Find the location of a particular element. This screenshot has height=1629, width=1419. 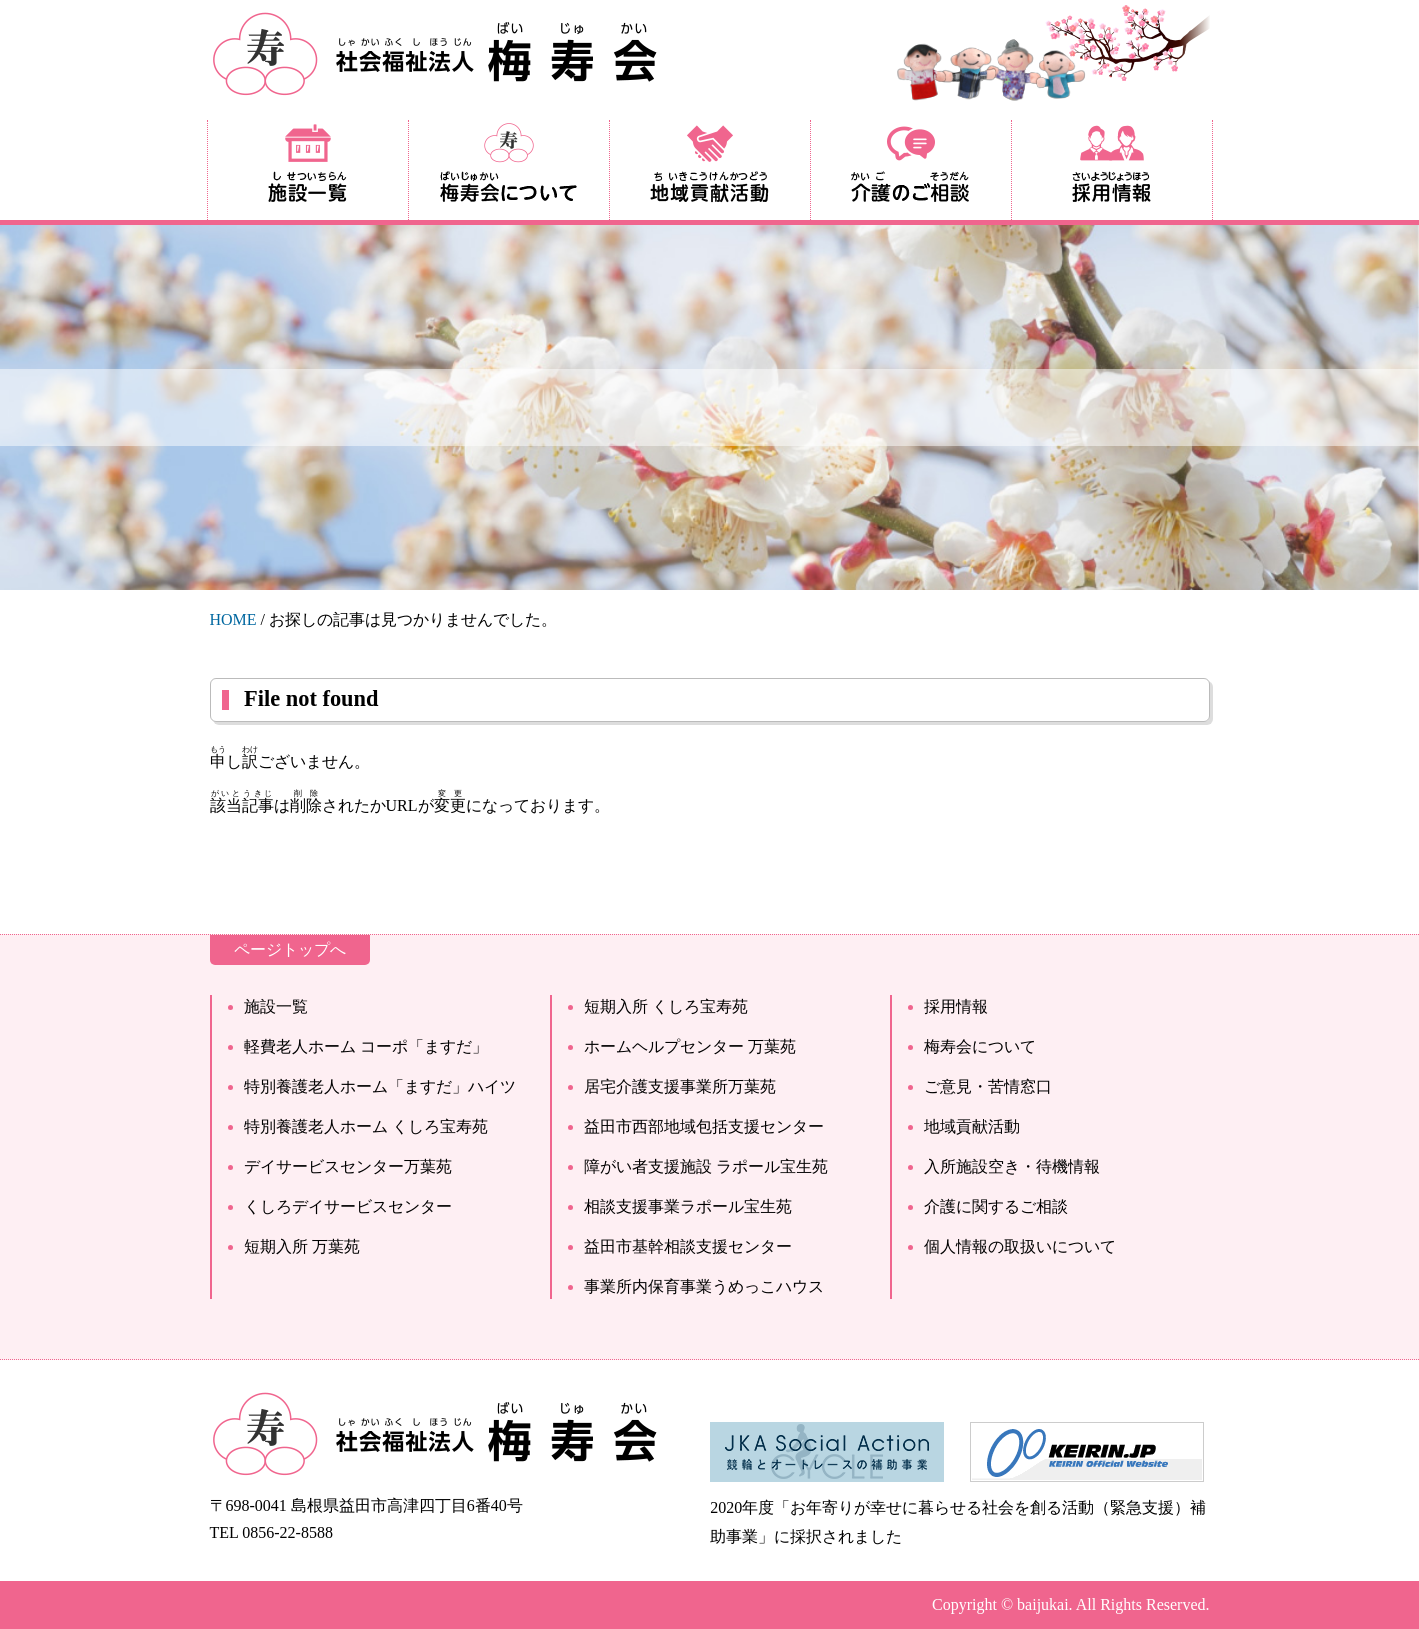

個人情報の取扱いについて is located at coordinates (1020, 1246).